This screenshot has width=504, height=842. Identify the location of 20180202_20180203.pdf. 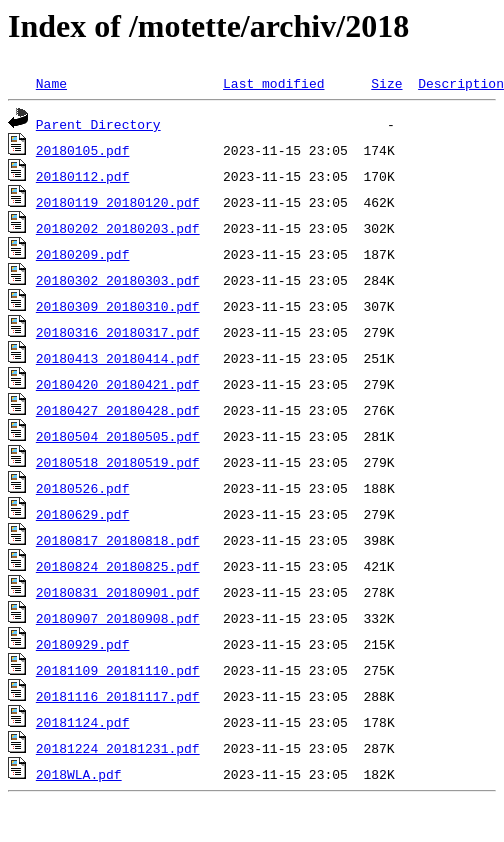
(118, 228).